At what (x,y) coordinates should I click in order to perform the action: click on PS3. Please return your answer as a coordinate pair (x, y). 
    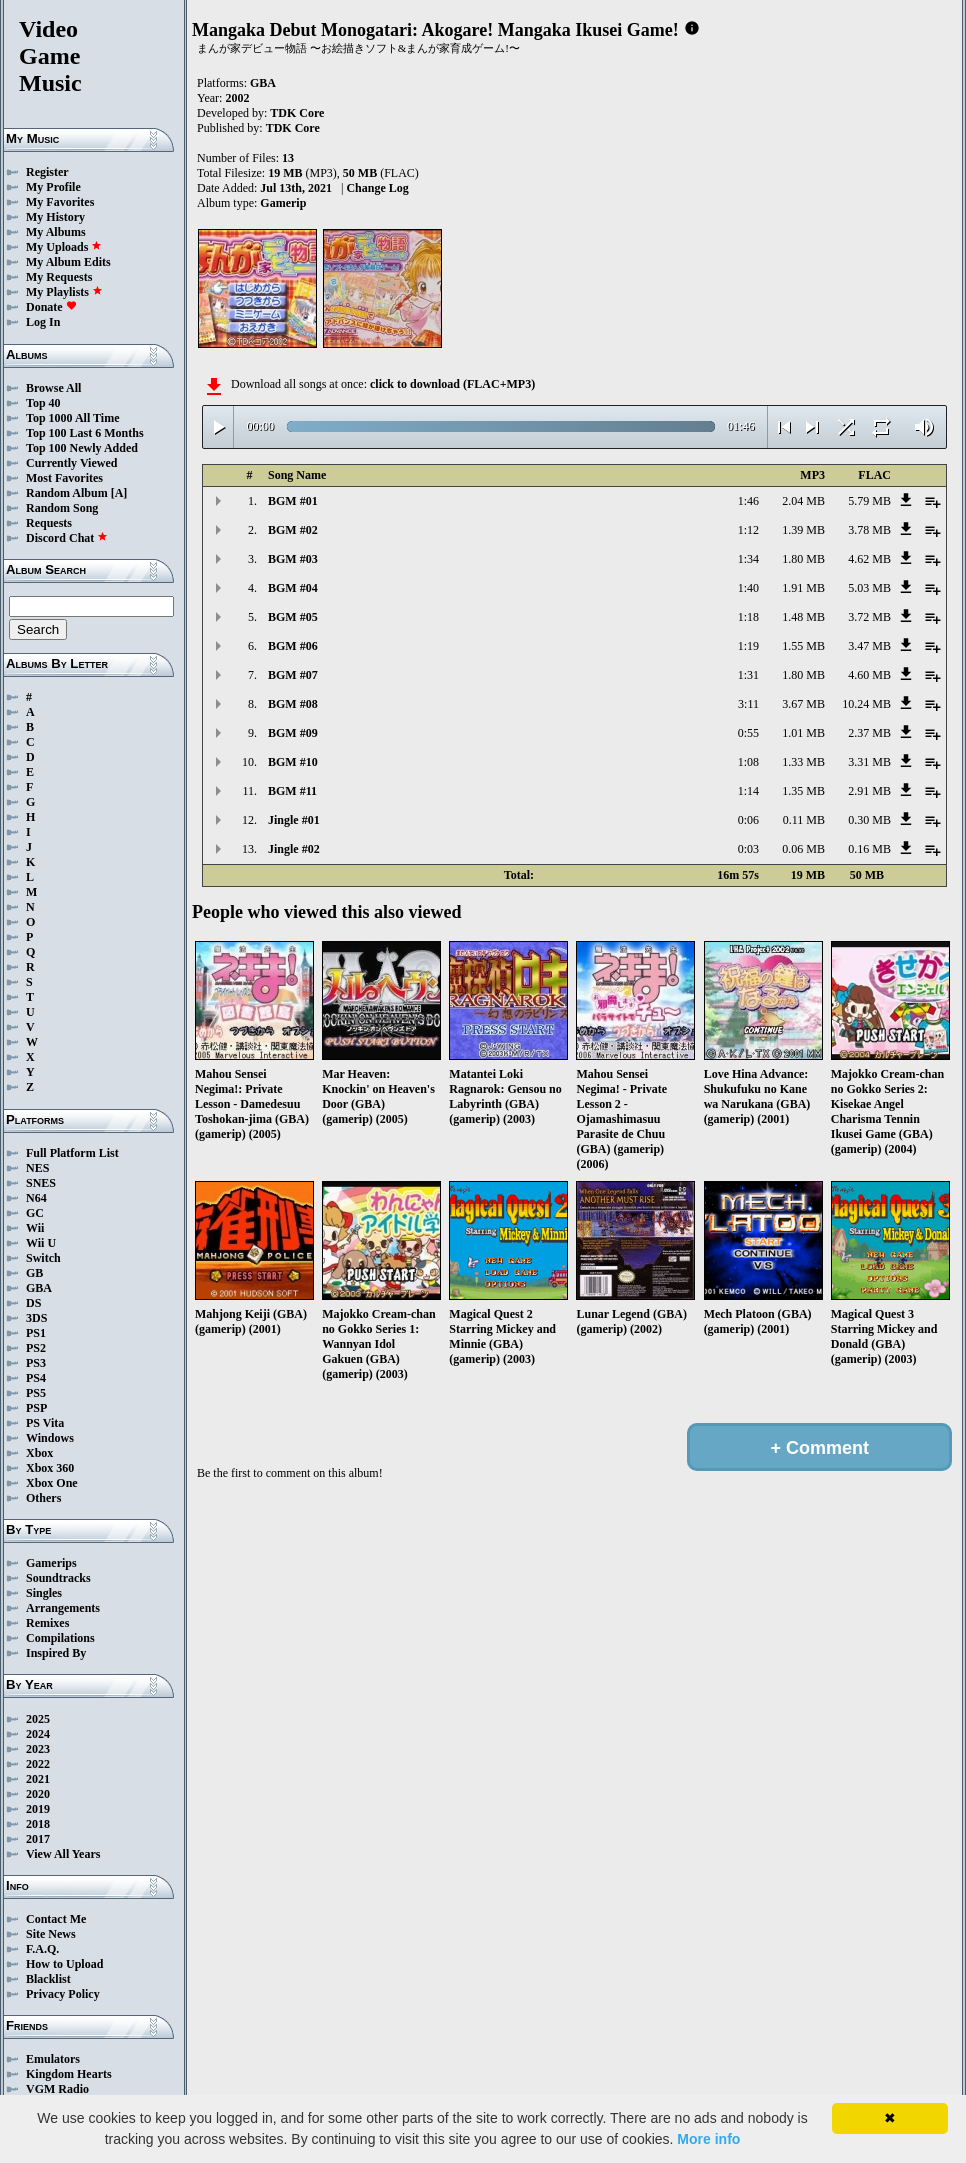
    Looking at the image, I should click on (36, 1363).